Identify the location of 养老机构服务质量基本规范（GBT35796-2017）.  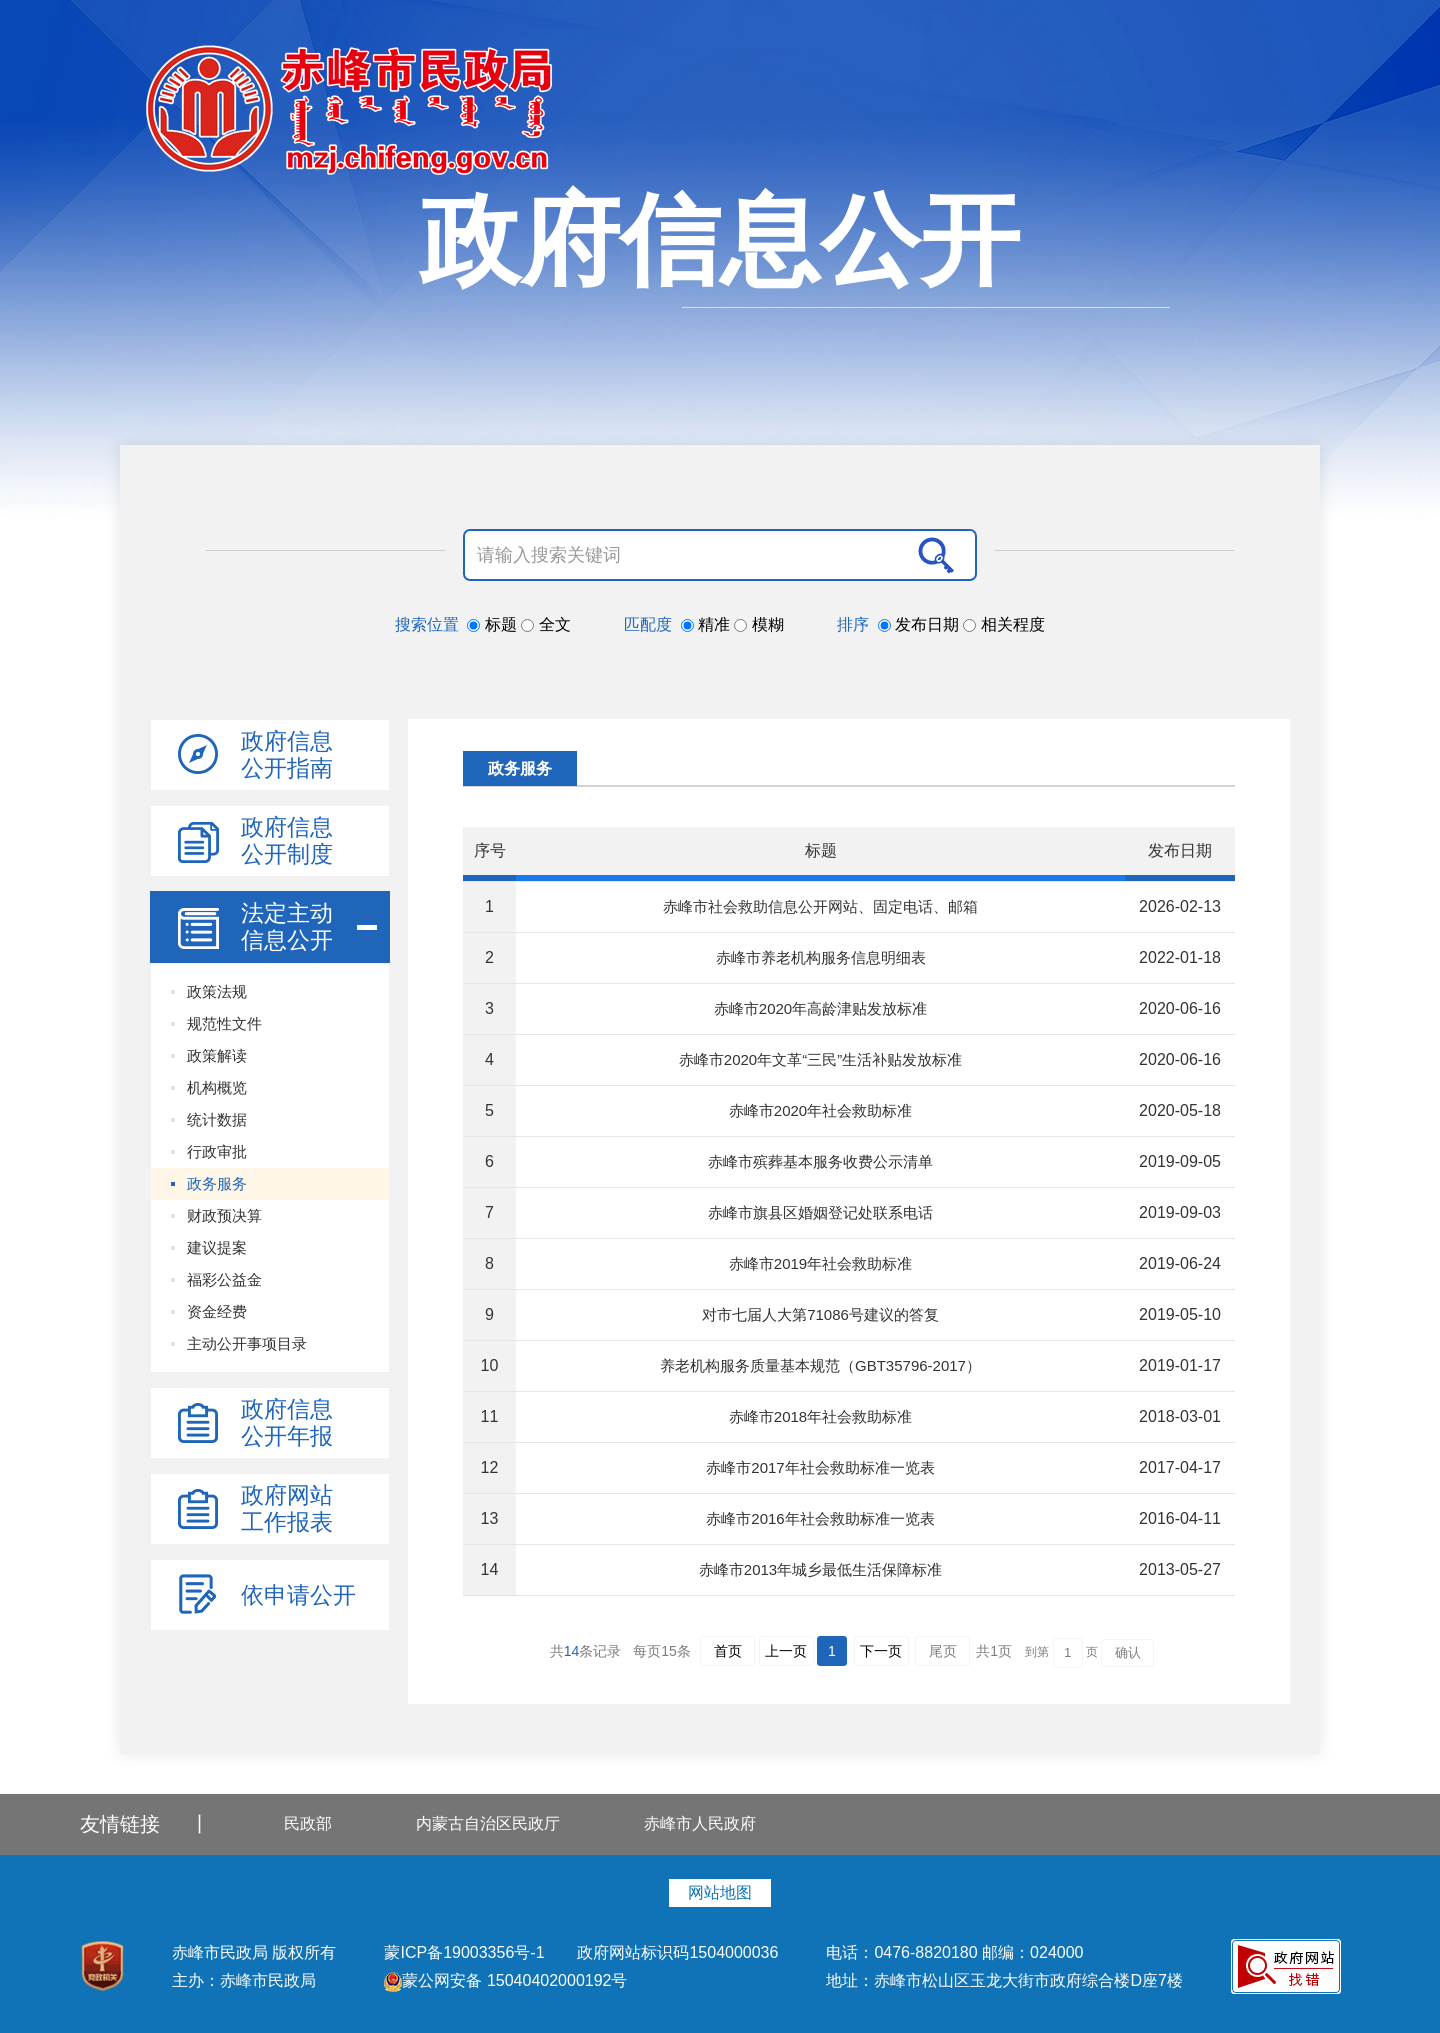
(820, 1365).